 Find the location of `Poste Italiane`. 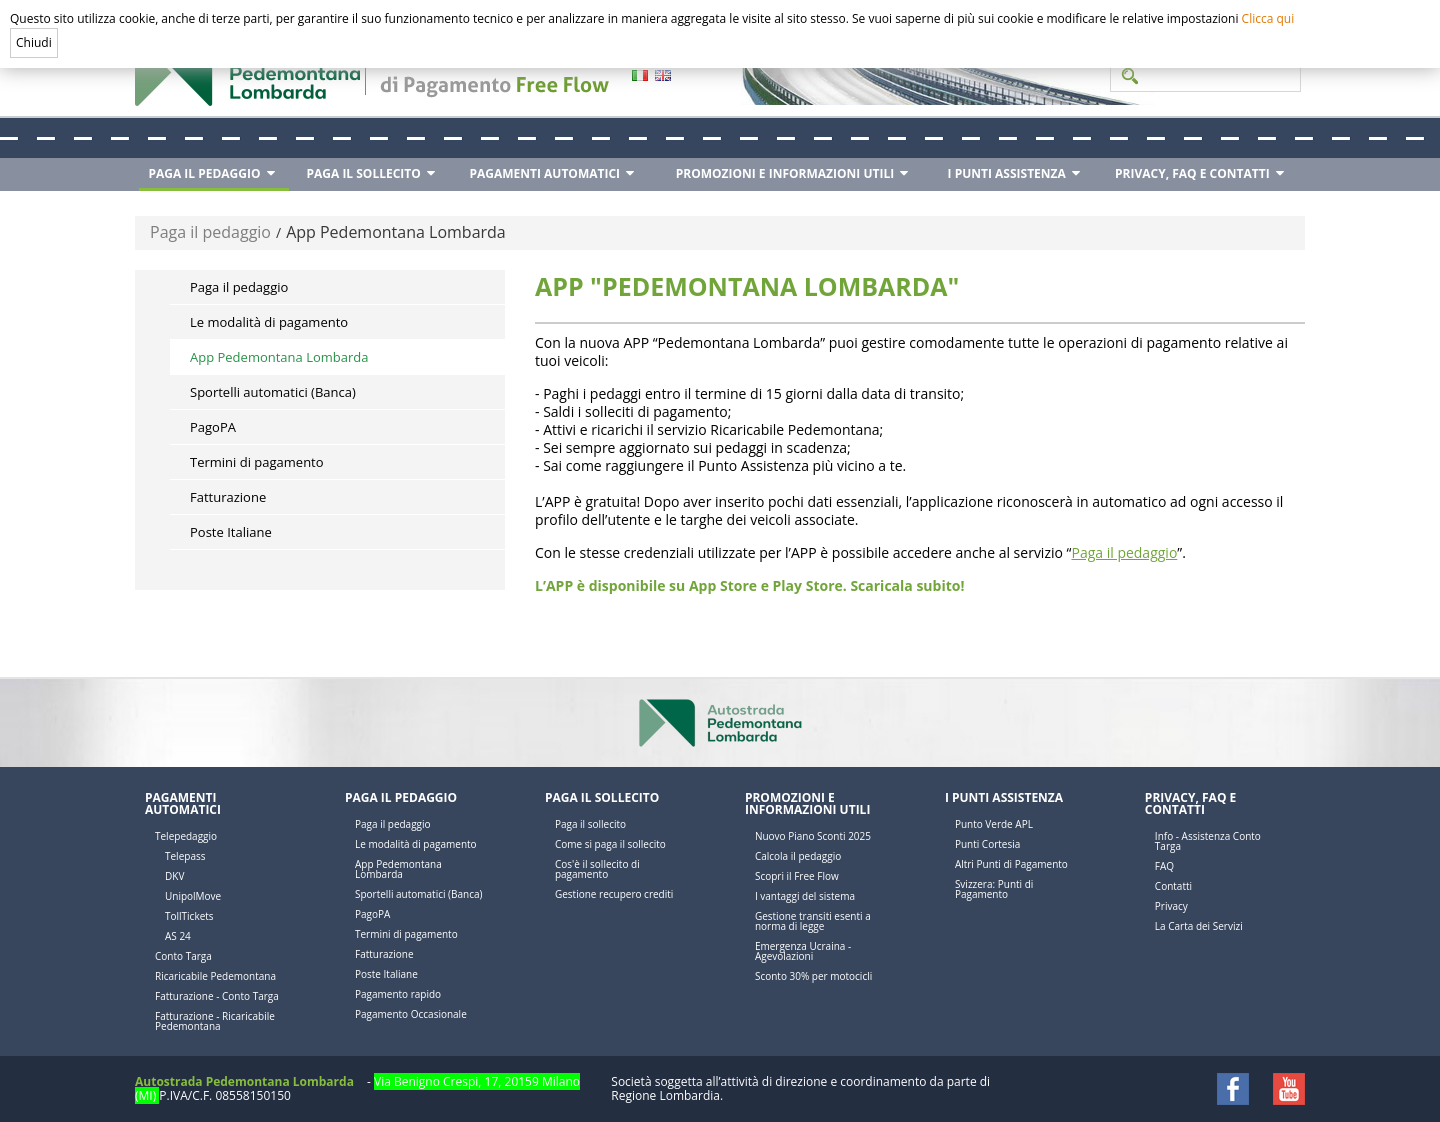

Poste Italiane is located at coordinates (231, 532).